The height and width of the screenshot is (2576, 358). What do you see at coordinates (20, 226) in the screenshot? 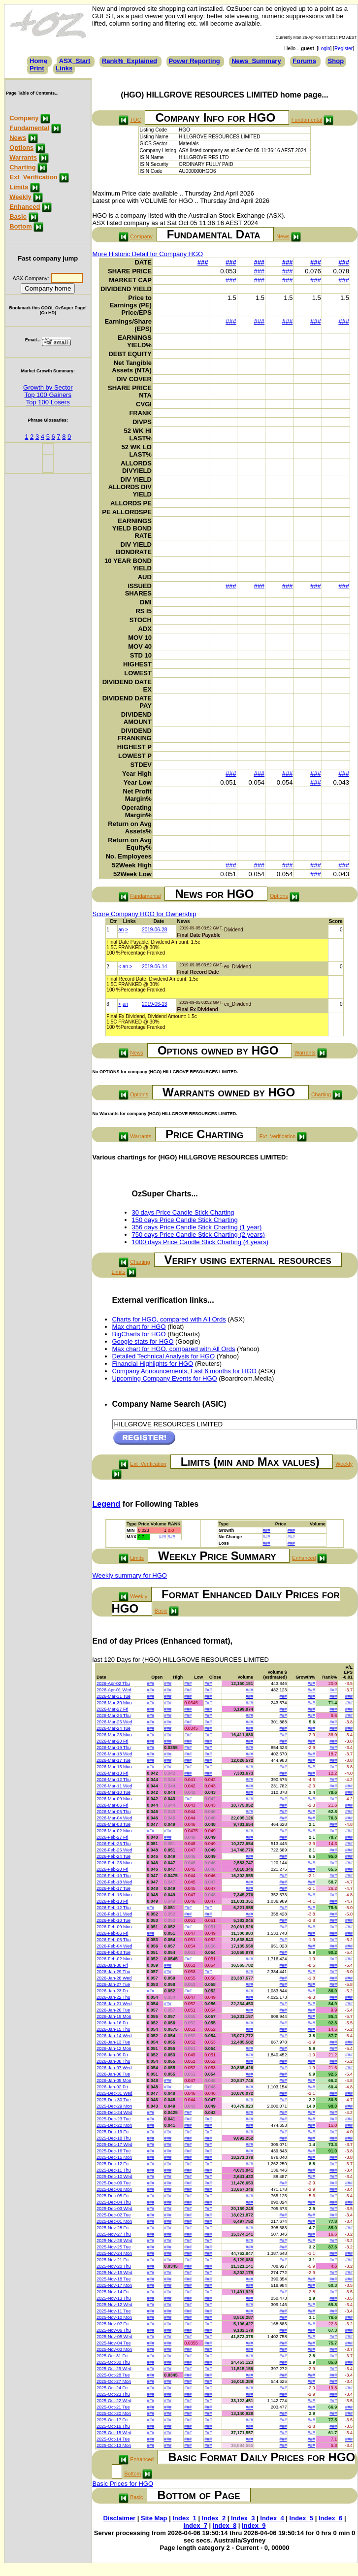
I see `Bottom` at bounding box center [20, 226].